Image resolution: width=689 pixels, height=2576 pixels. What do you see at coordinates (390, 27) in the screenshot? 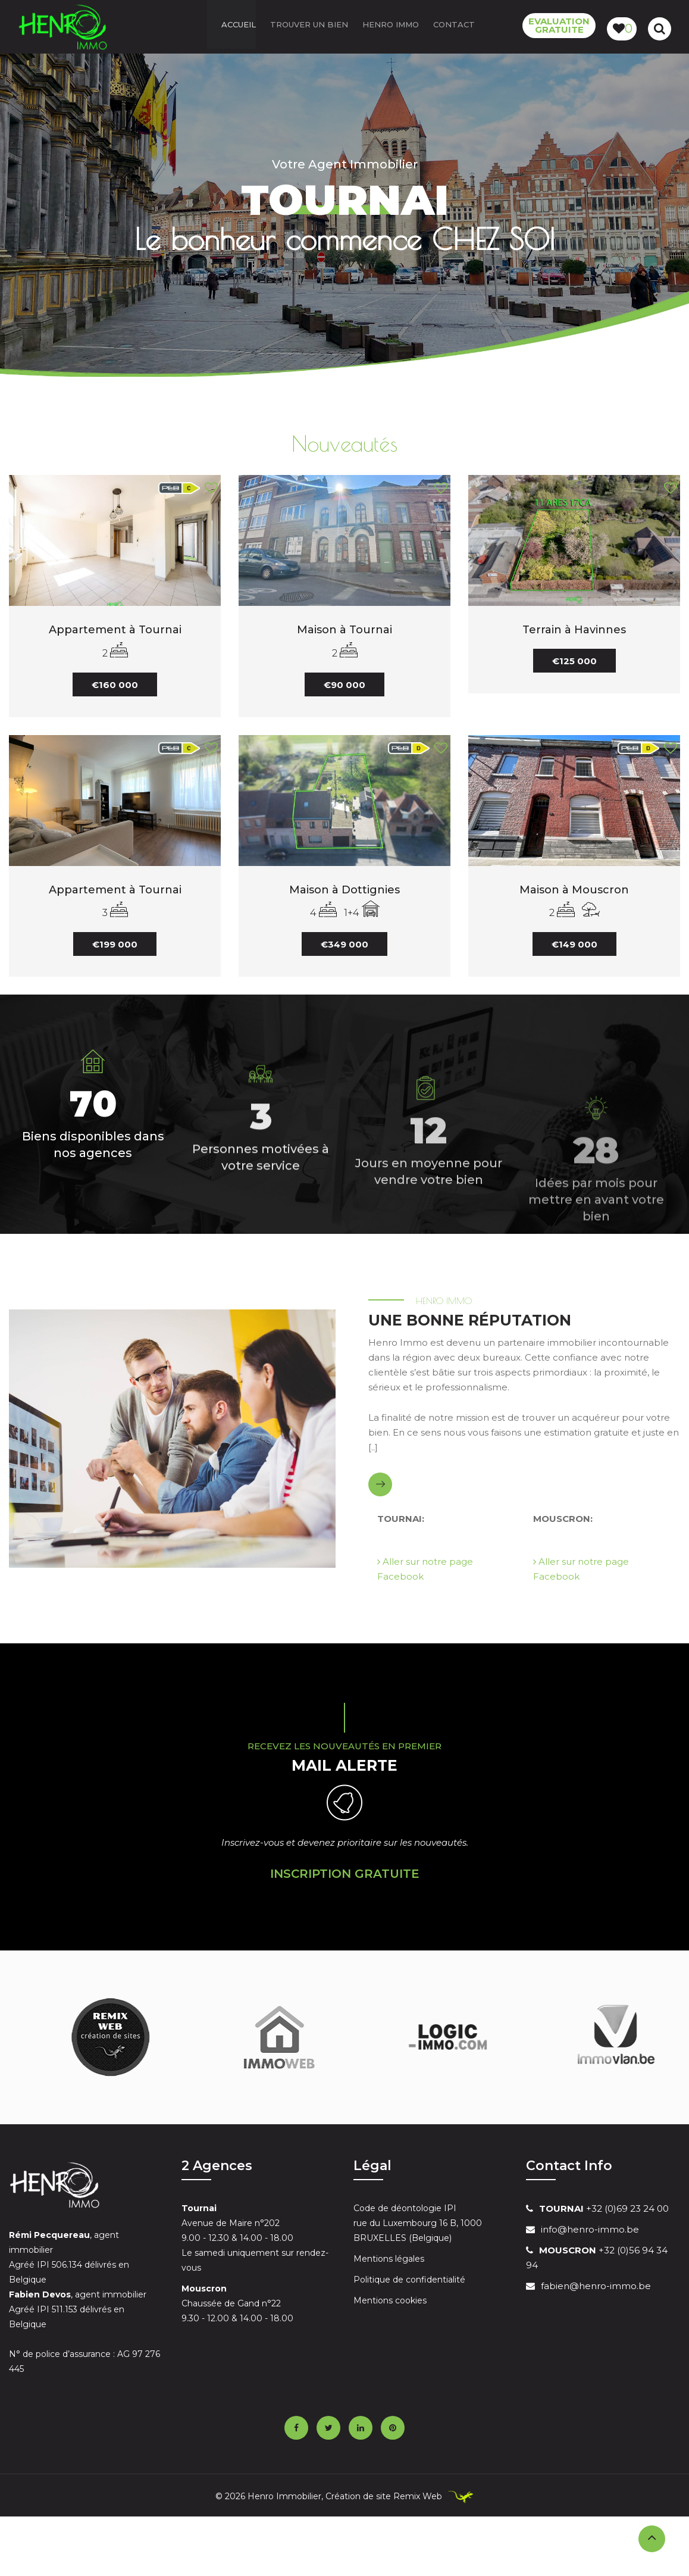
I see `Henro Immo` at bounding box center [390, 27].